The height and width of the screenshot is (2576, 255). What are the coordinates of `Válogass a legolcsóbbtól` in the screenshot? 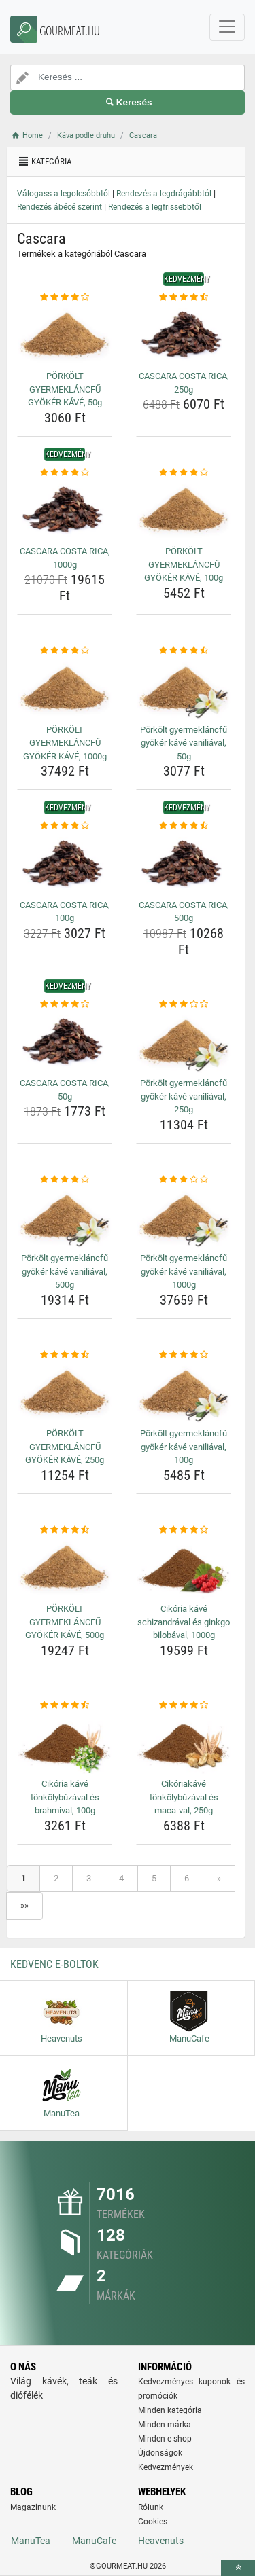 It's located at (63, 193).